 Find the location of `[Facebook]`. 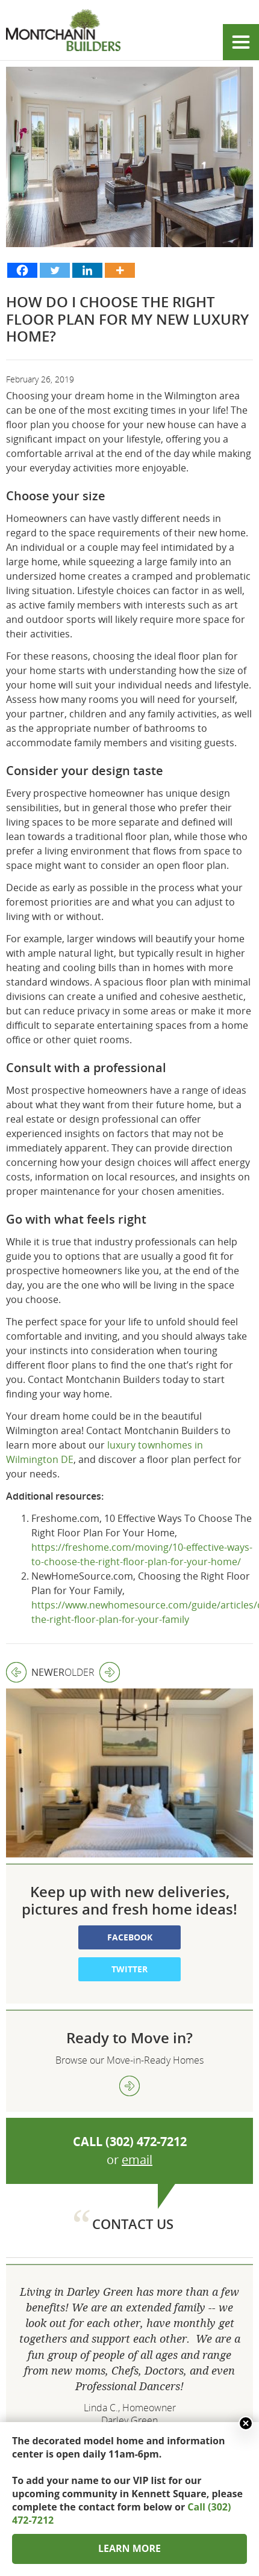

[Facebook] is located at coordinates (22, 270).